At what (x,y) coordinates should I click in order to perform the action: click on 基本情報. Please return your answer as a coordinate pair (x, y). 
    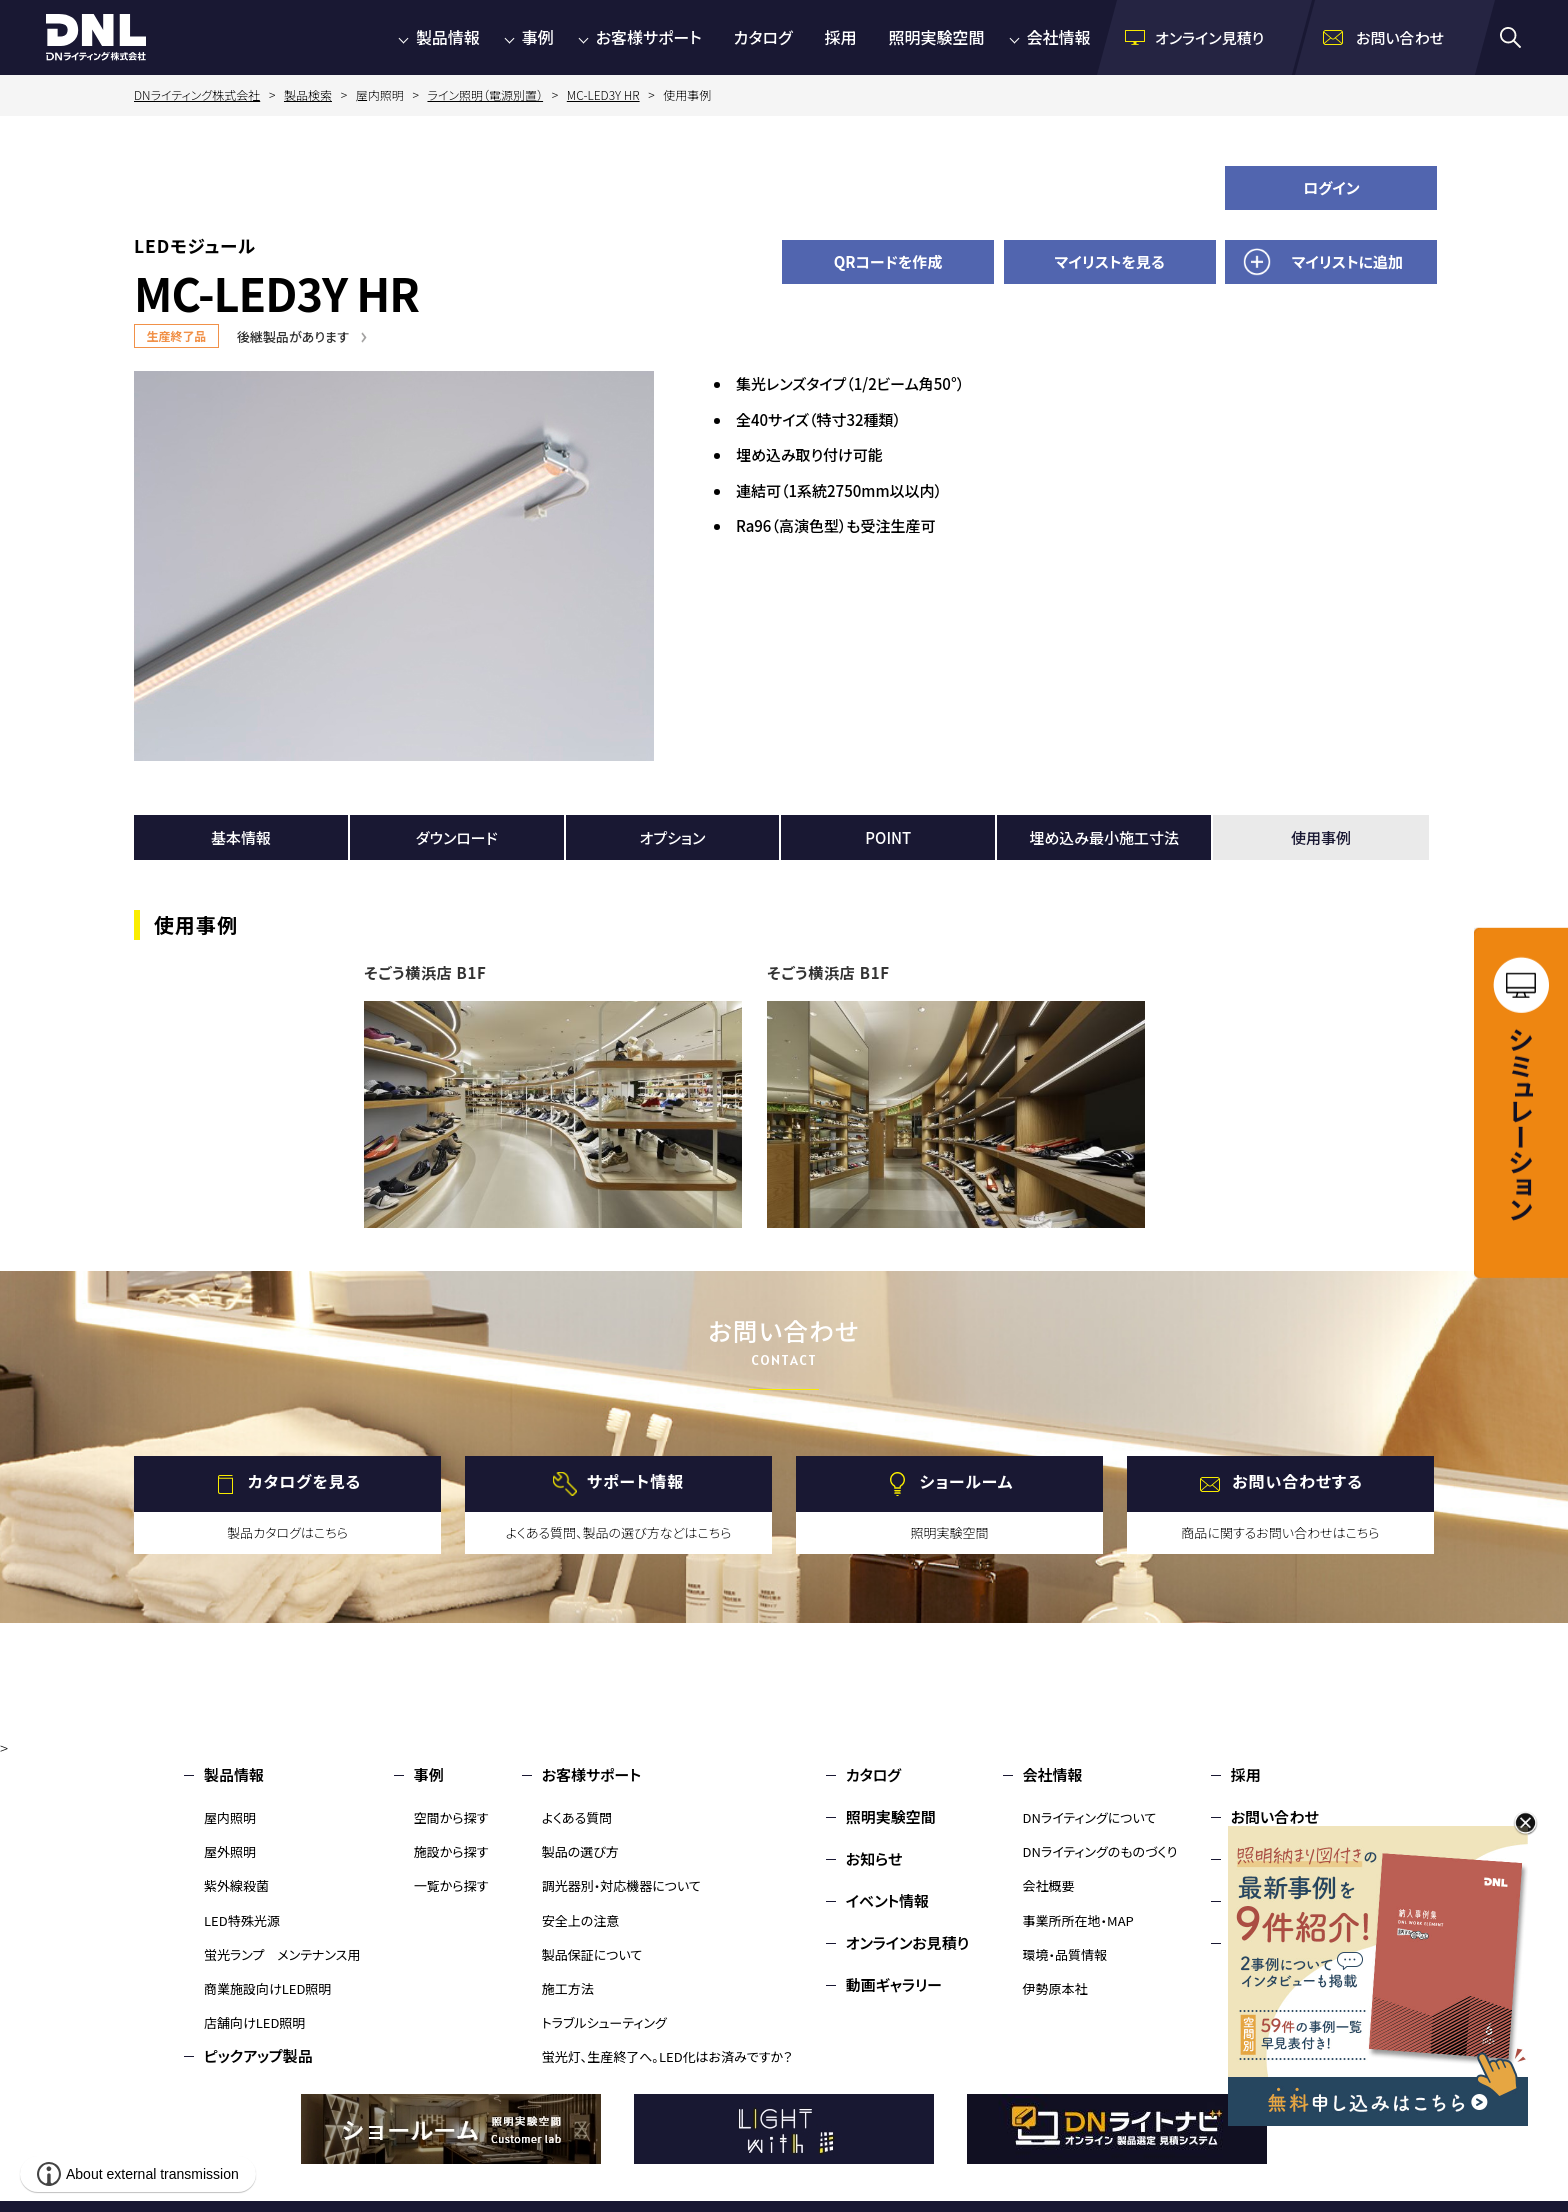
    Looking at the image, I should click on (241, 837).